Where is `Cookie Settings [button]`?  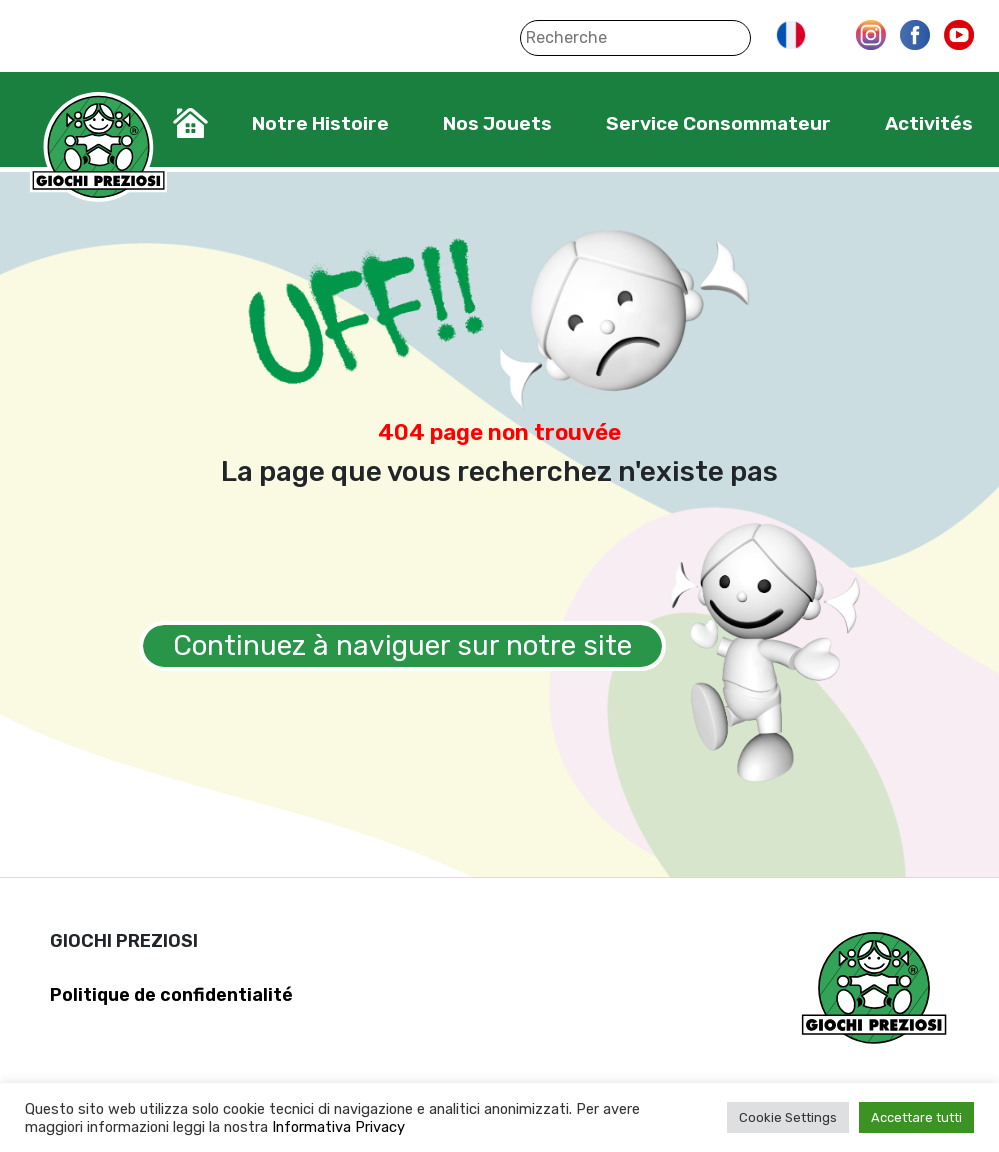
Cookie Settings [button] is located at coordinates (788, 1117).